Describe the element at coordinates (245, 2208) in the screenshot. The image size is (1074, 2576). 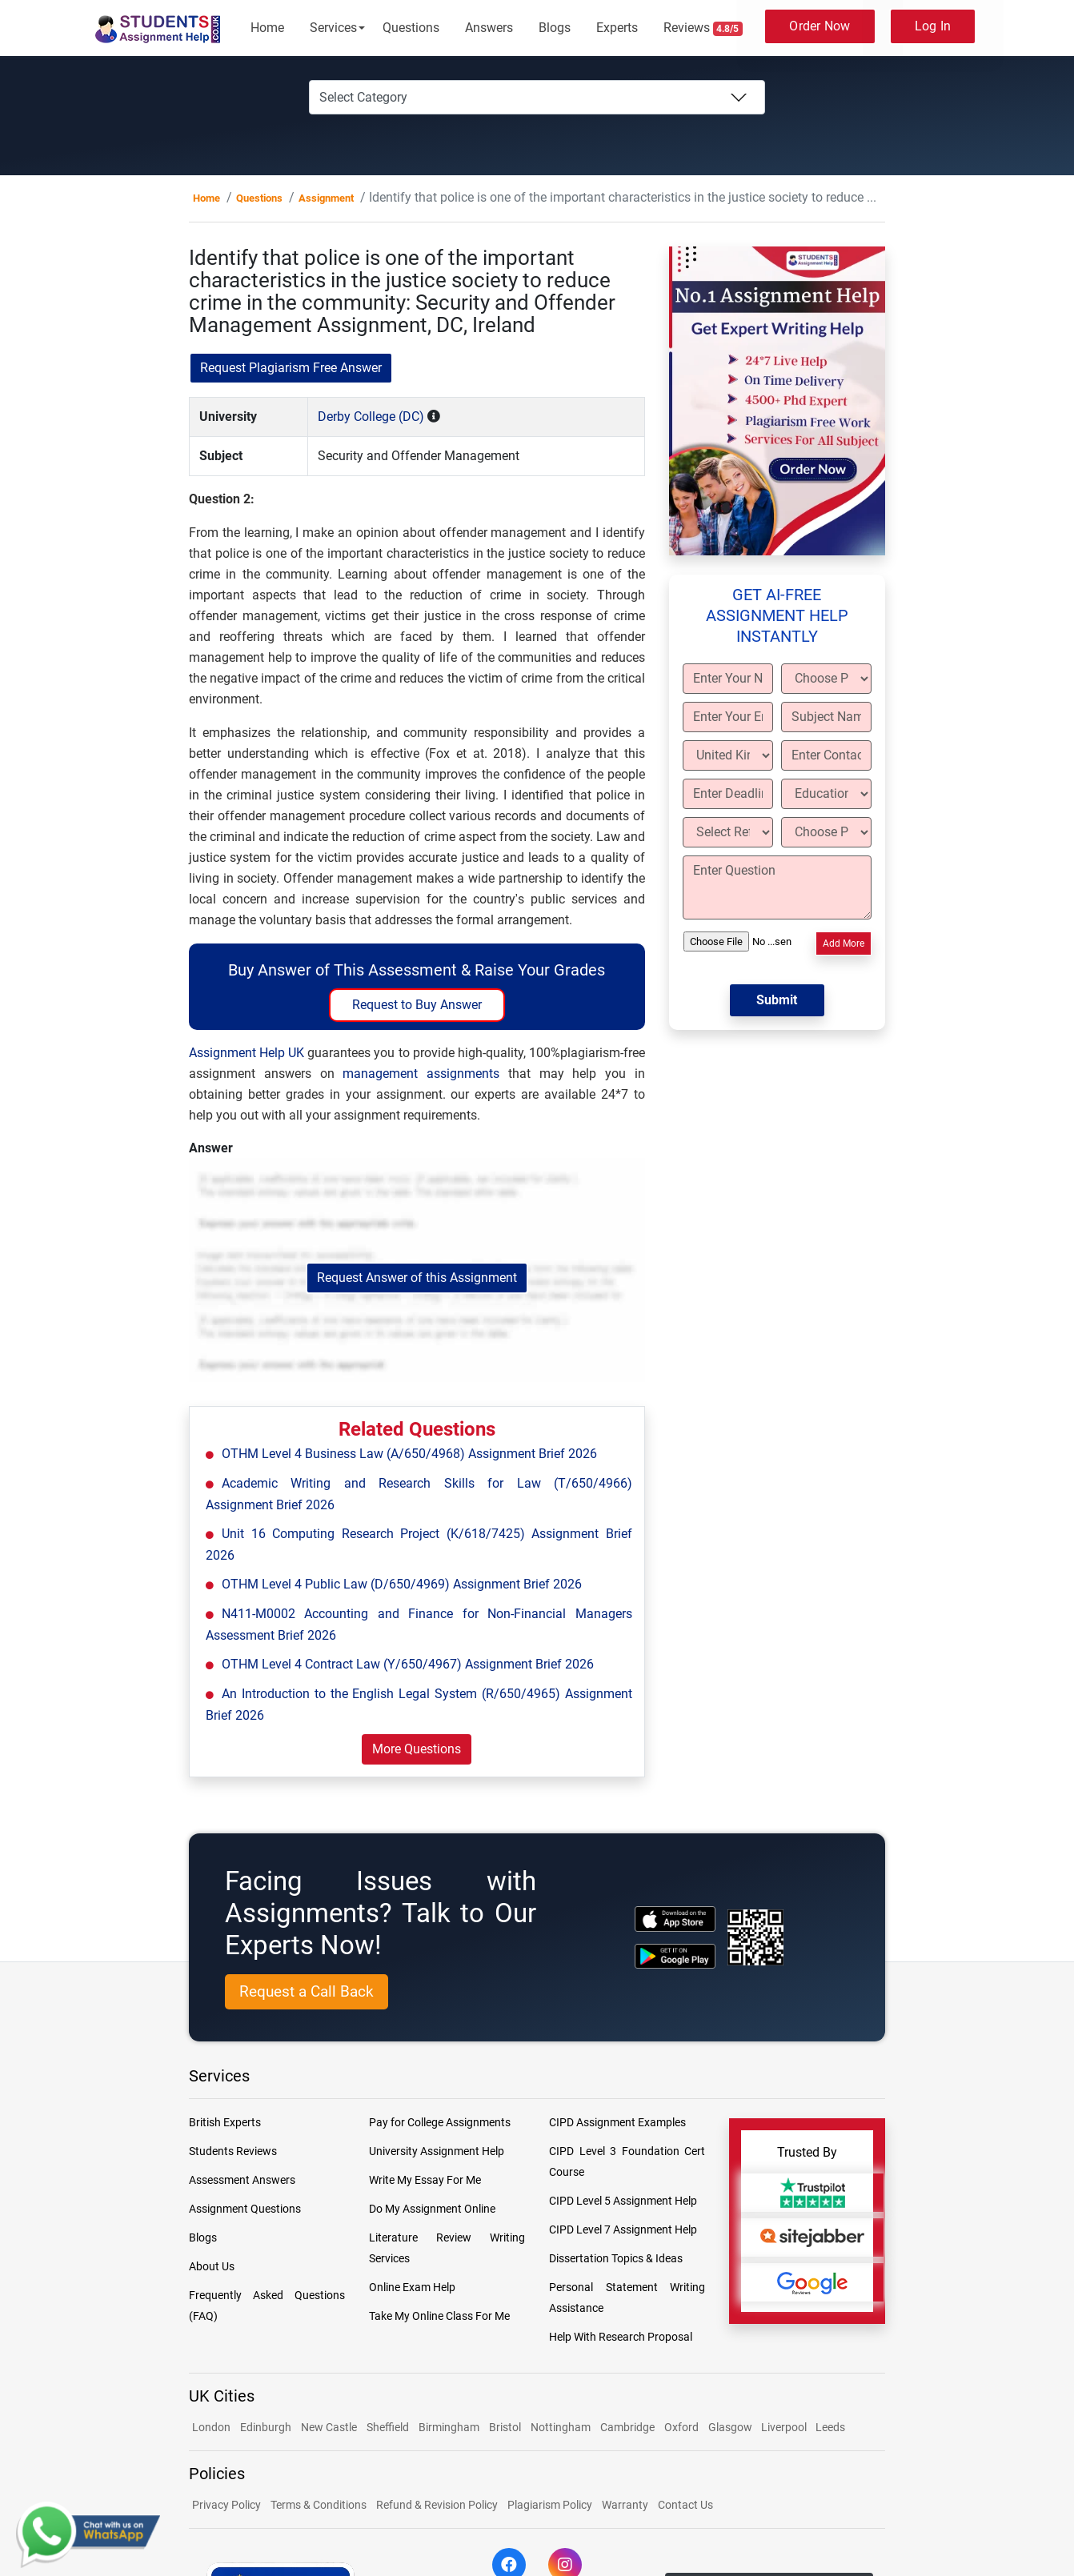
I see `Assignment Questions` at that location.